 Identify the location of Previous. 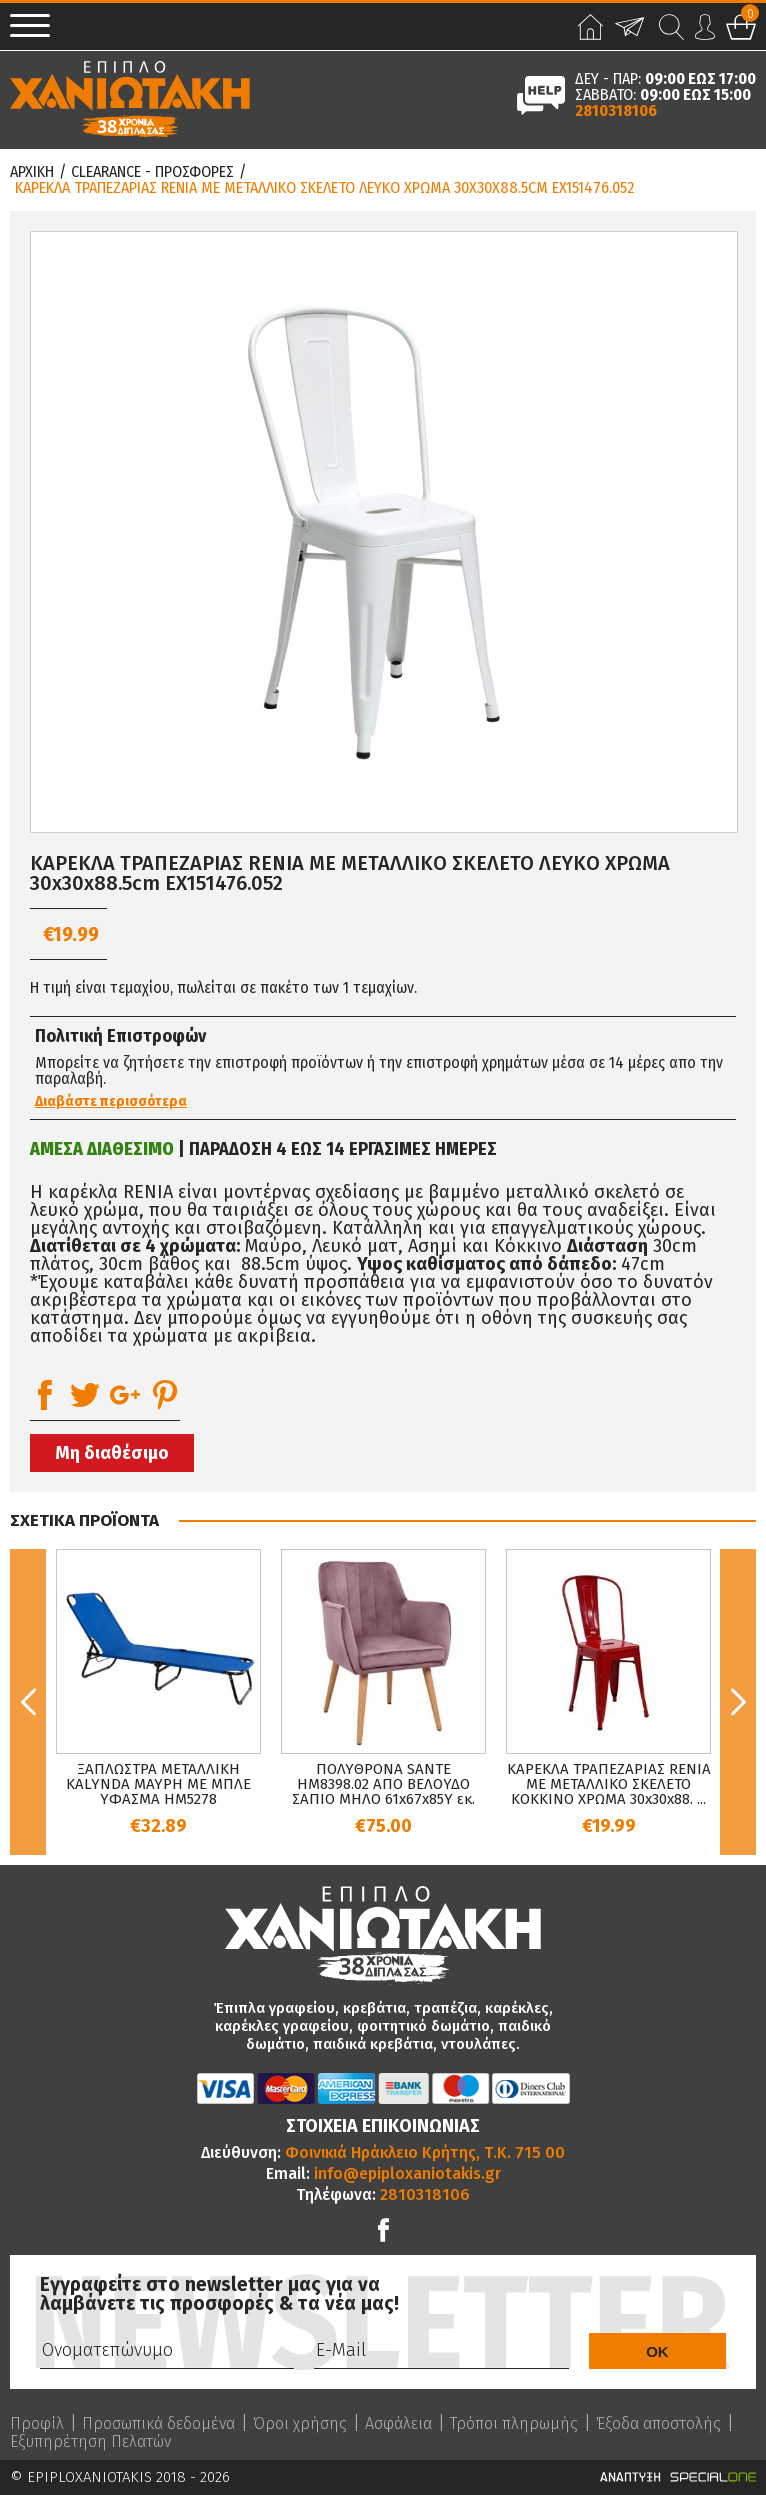
(28, 1702).